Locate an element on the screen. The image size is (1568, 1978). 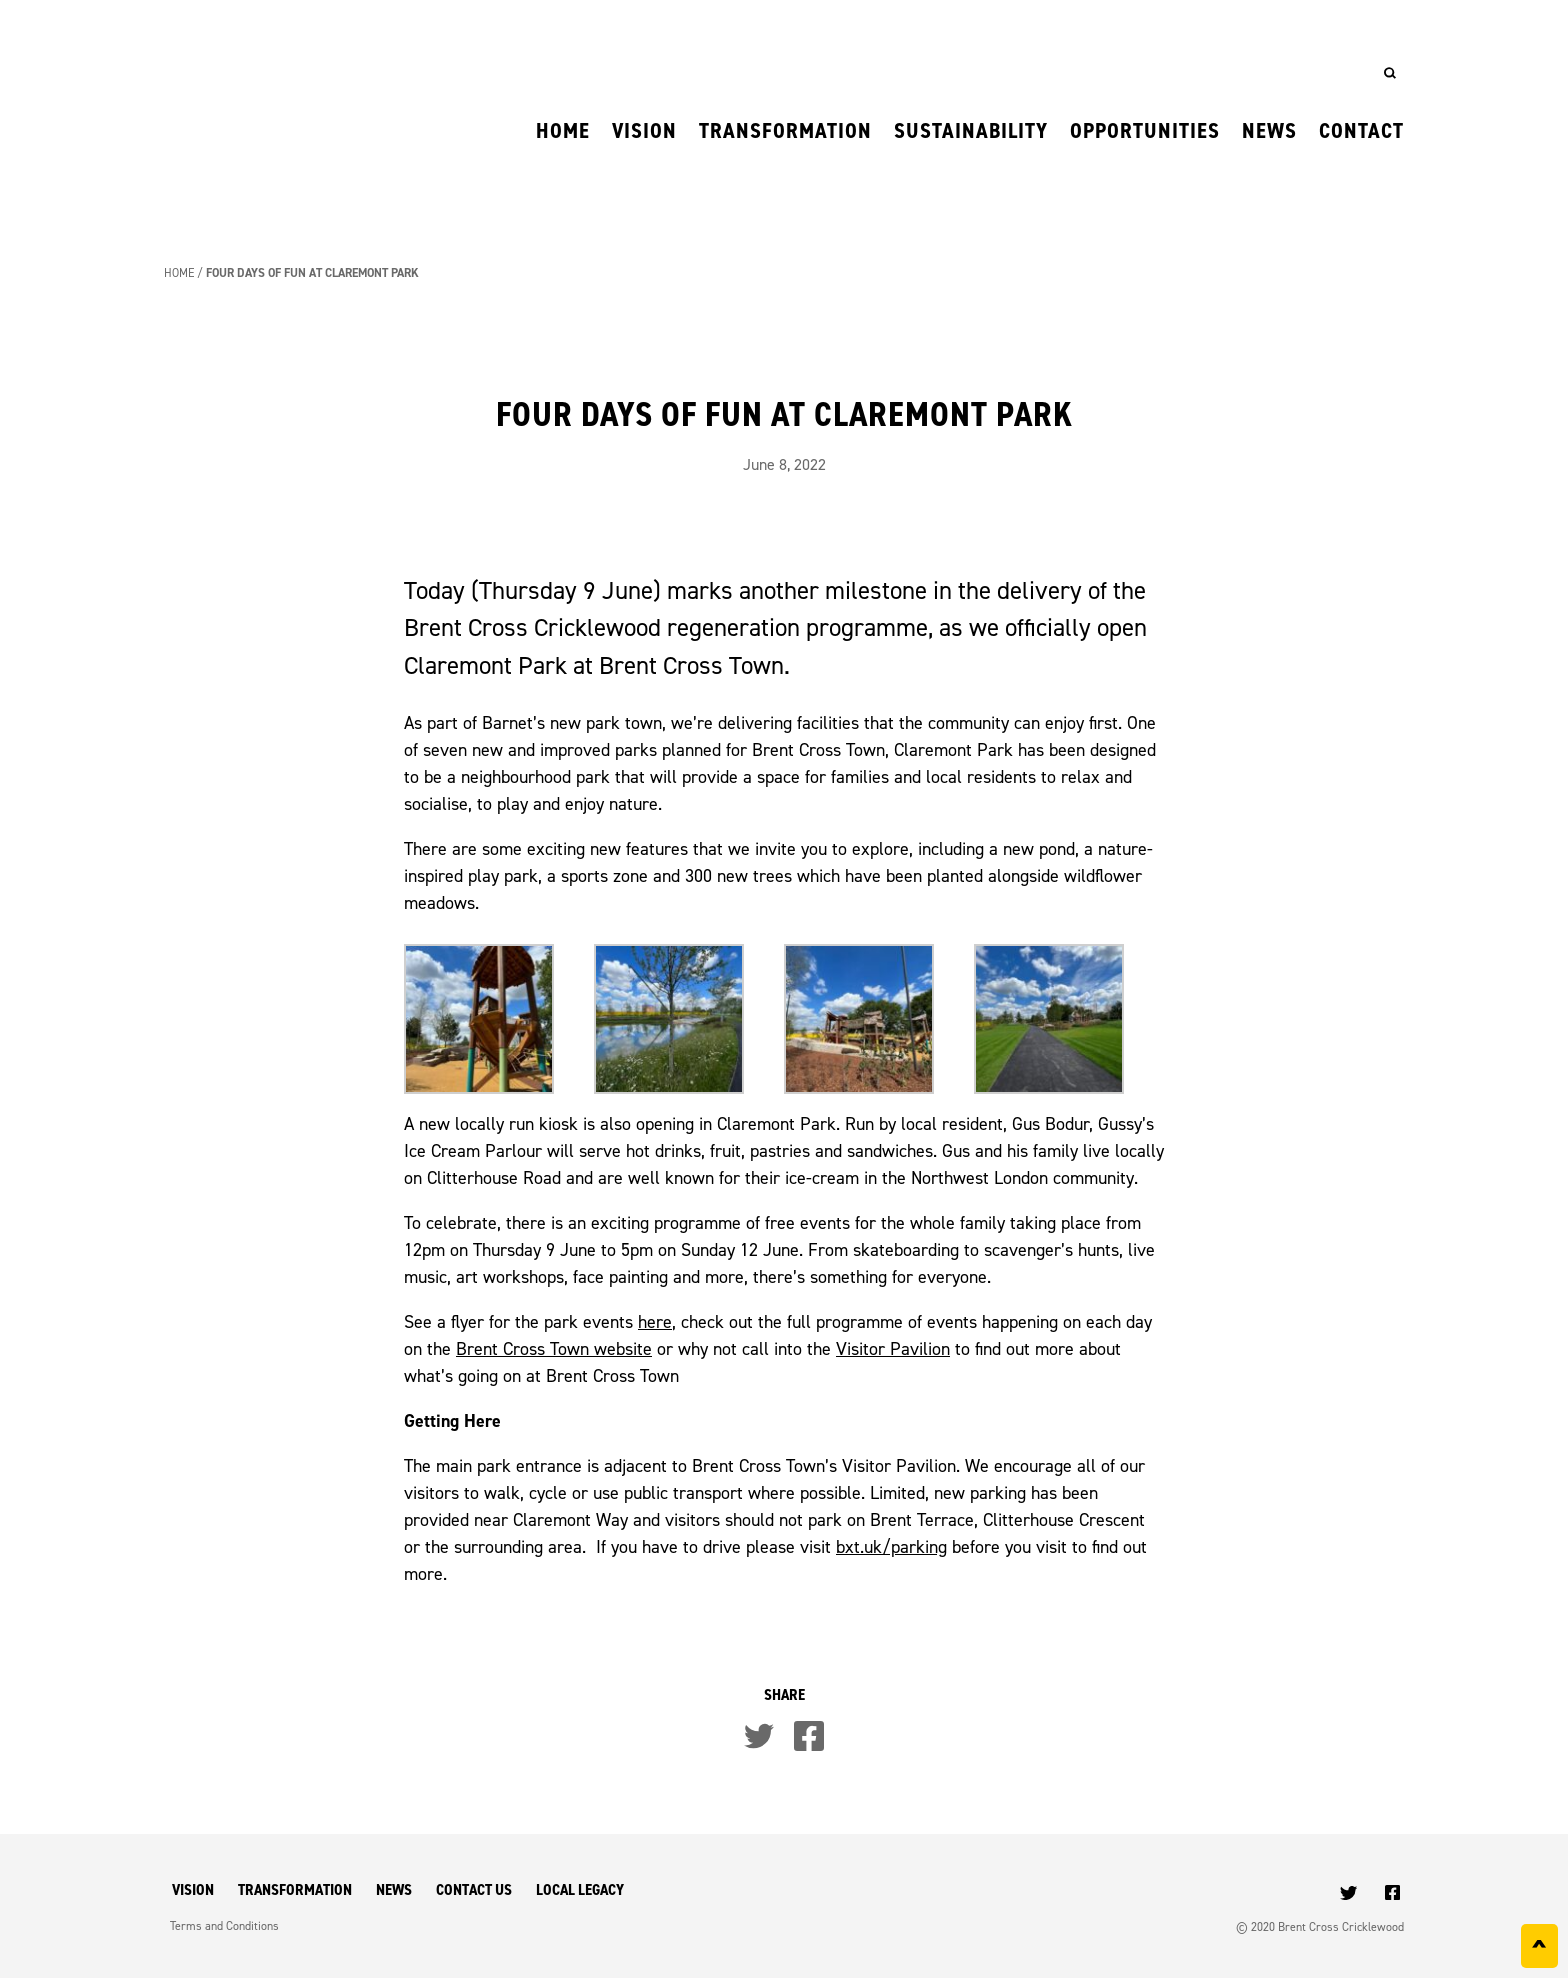
News is located at coordinates (1269, 130).